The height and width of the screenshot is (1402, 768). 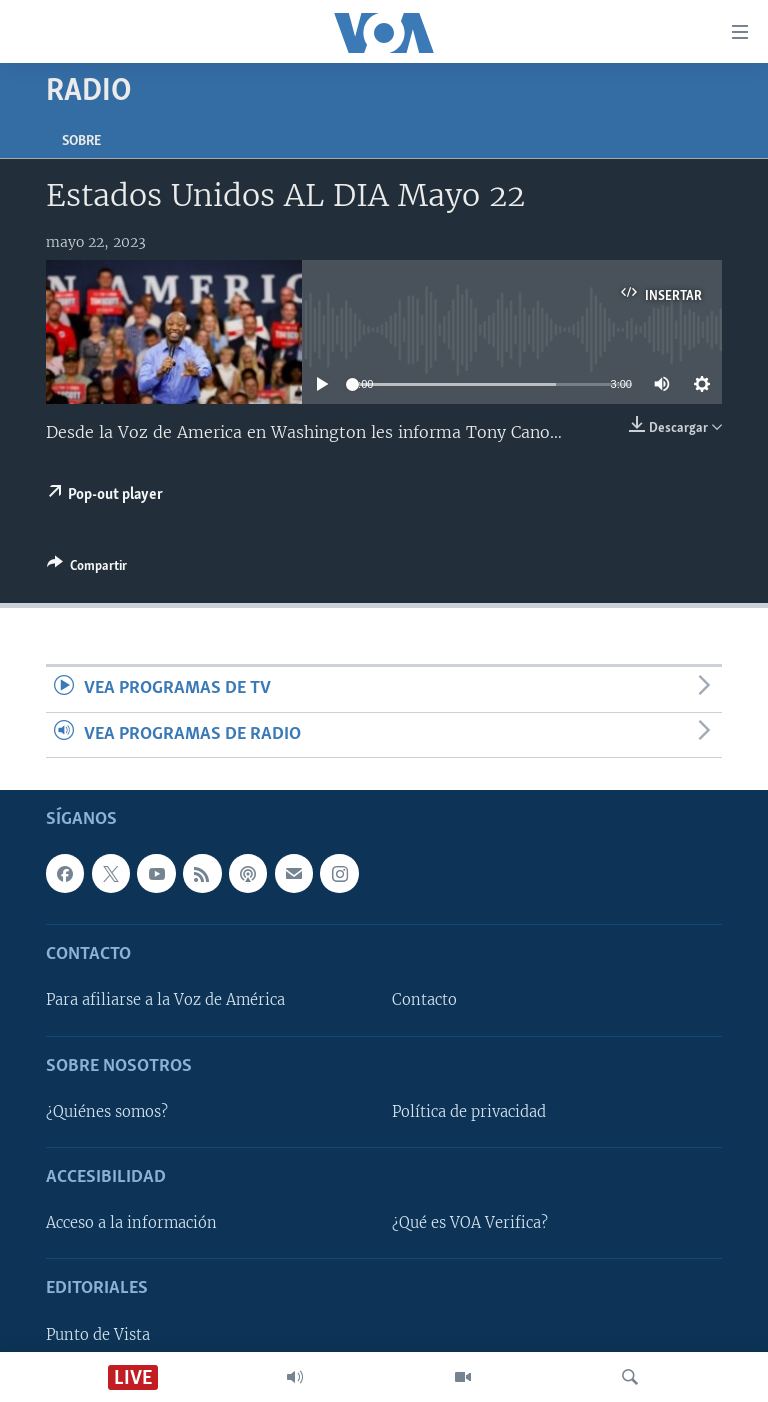 What do you see at coordinates (98, 1335) in the screenshot?
I see `Punto de Vista` at bounding box center [98, 1335].